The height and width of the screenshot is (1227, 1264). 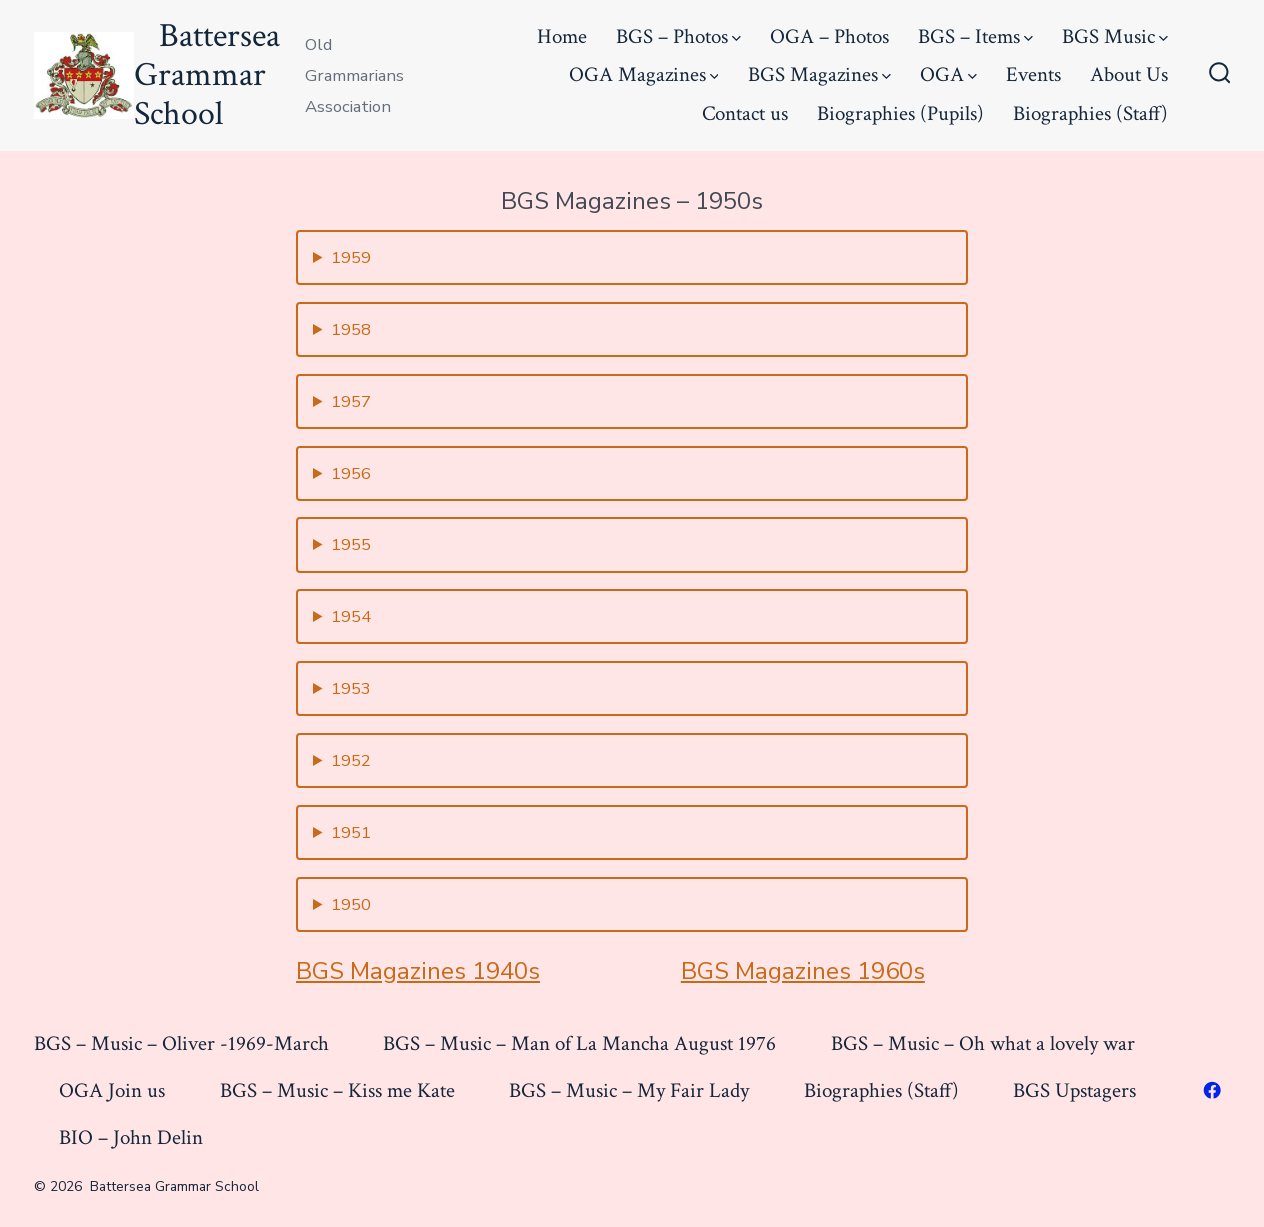 I want to click on BGS Magazines, so click(x=819, y=74).